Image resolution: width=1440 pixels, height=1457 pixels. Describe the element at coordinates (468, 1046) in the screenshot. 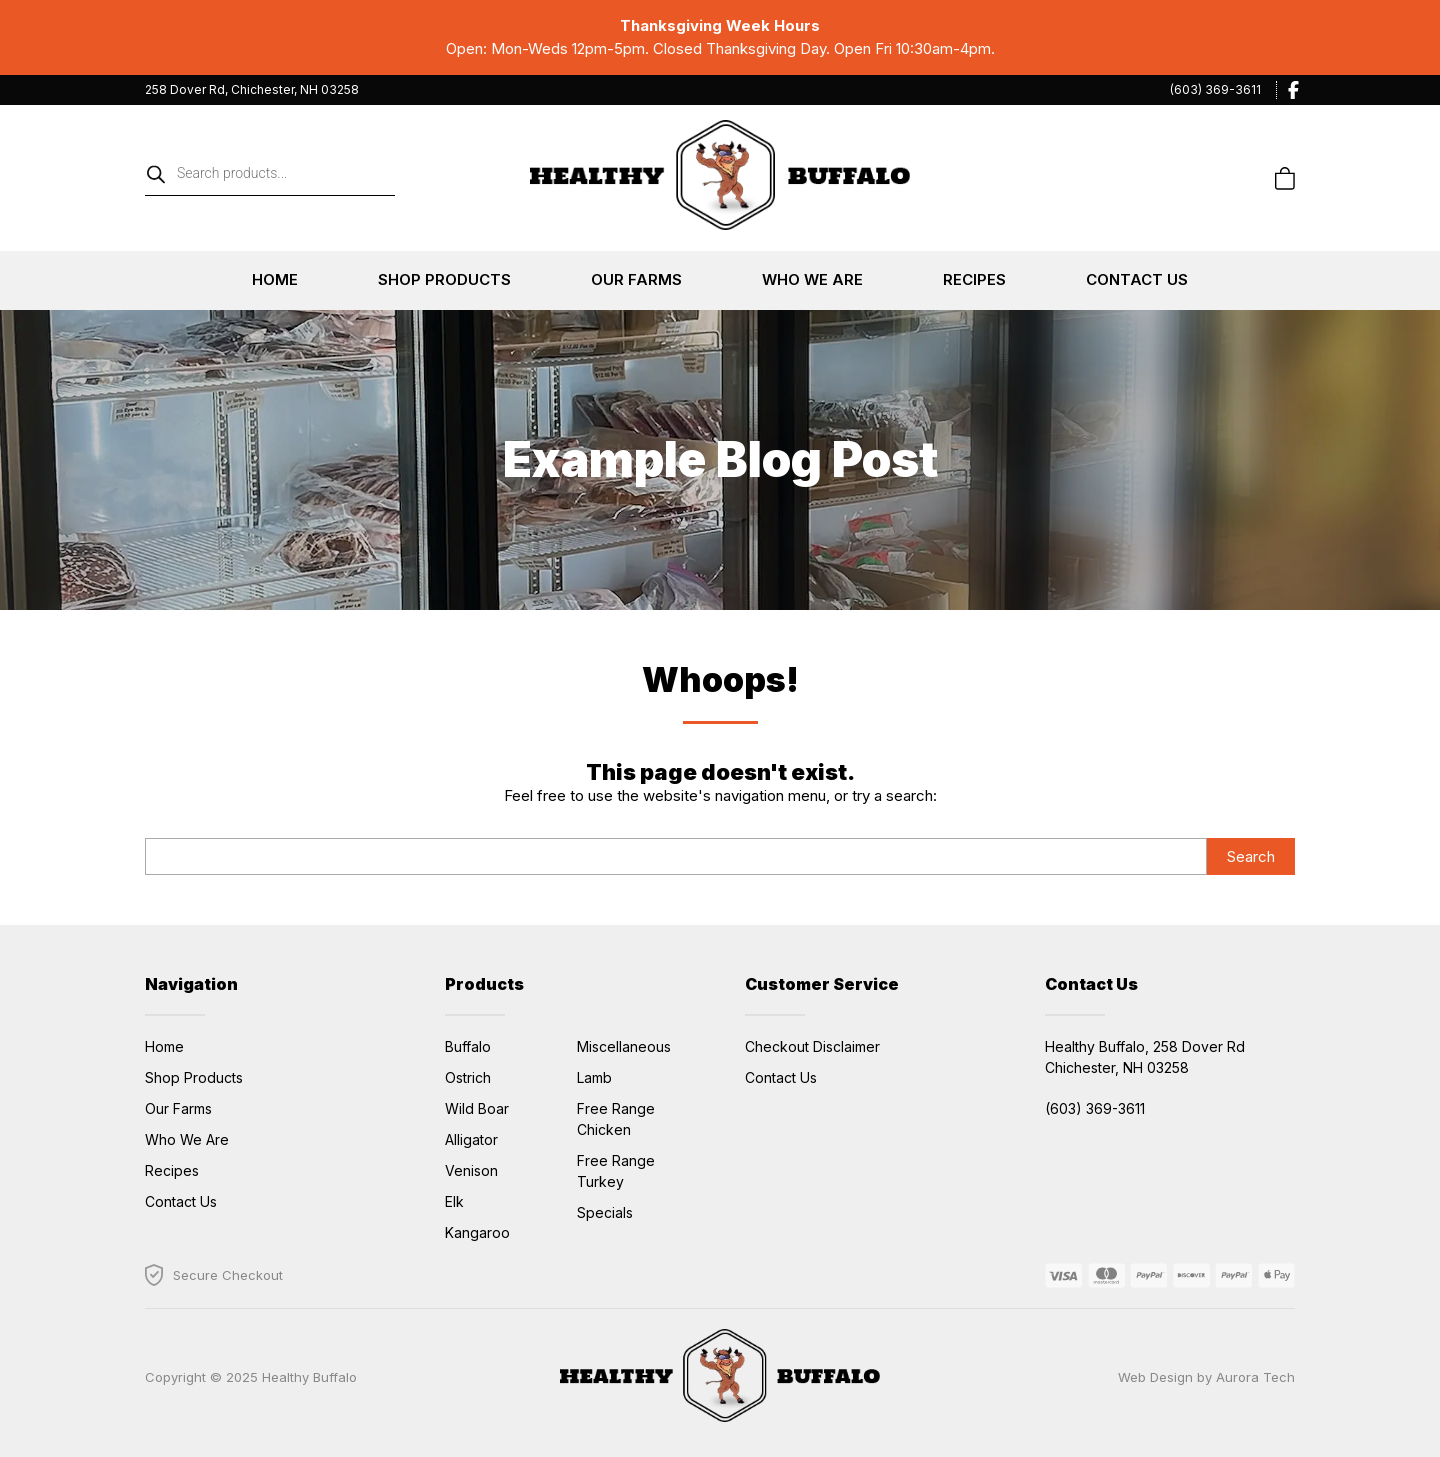

I see `Buffalo` at that location.